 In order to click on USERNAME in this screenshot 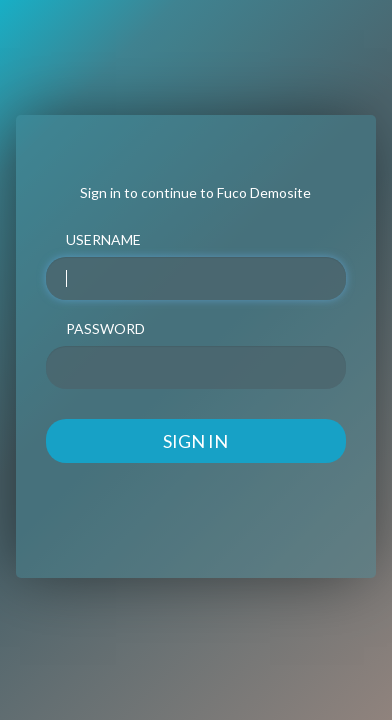, I will do `click(103, 239)`.